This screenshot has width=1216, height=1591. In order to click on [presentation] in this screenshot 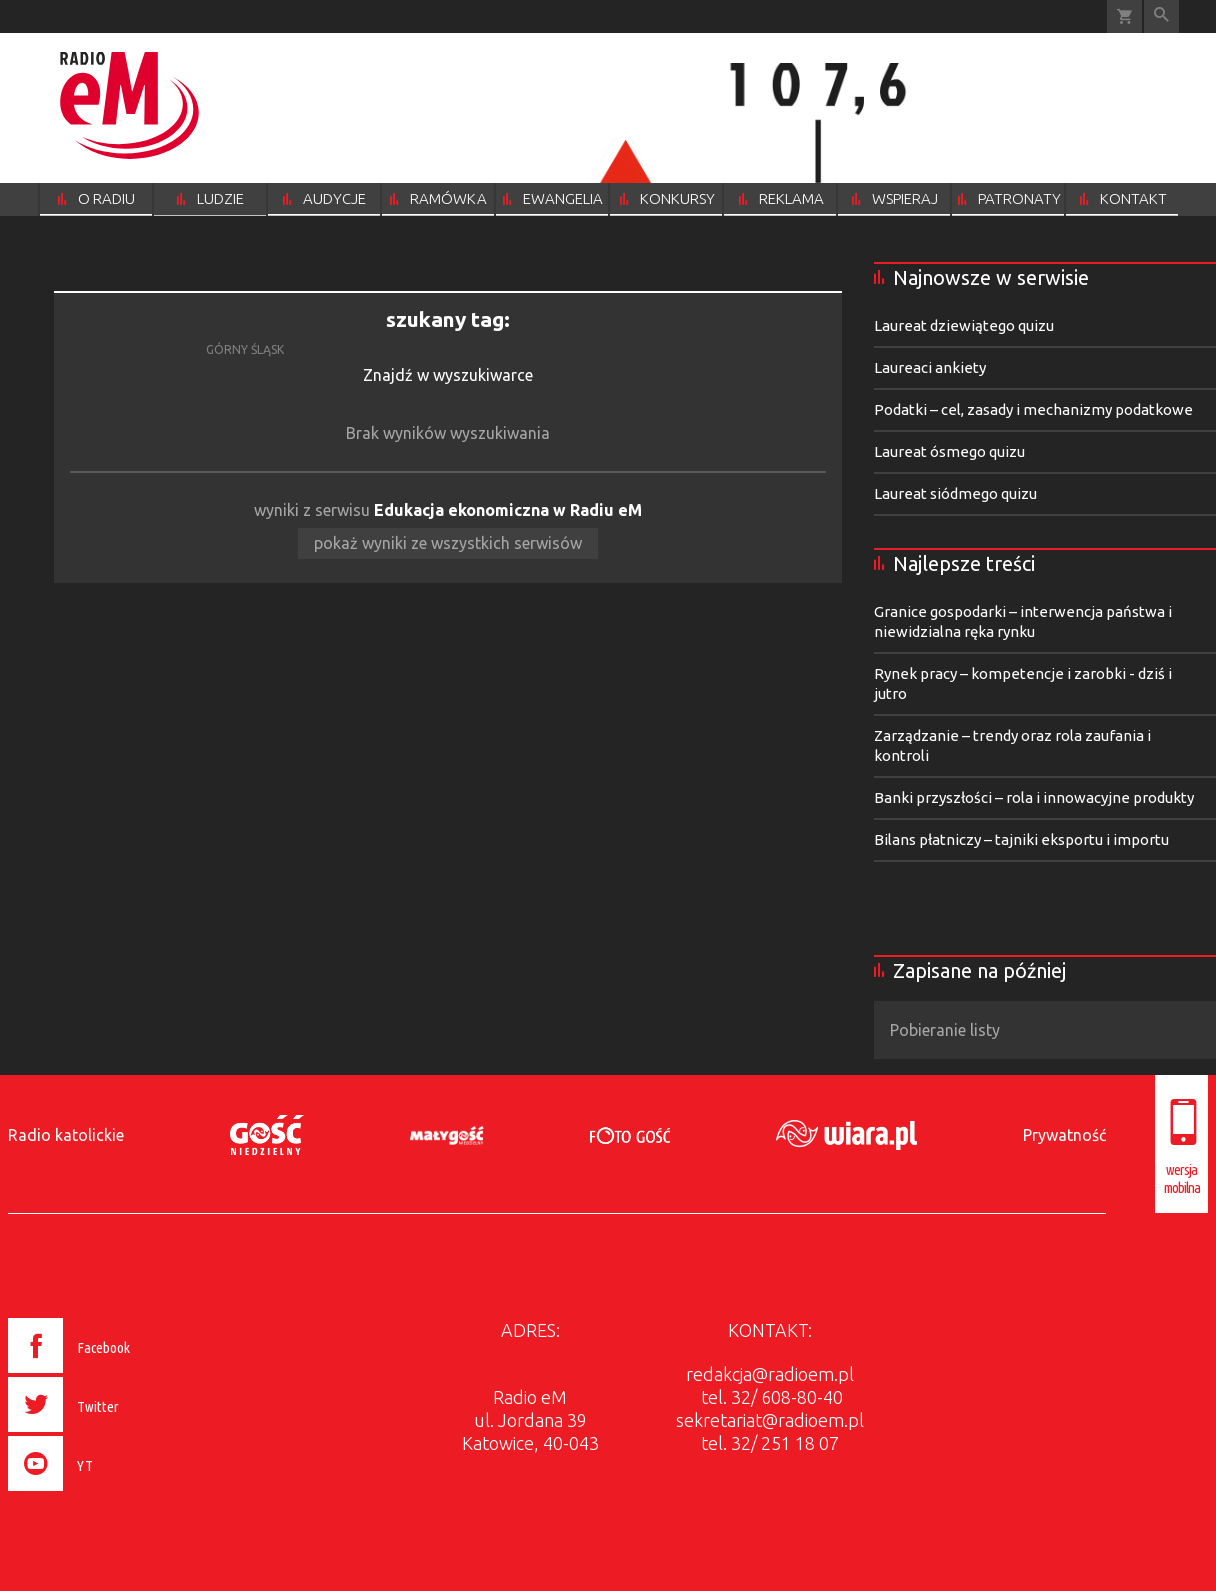, I will do `click(111, 1494)`.